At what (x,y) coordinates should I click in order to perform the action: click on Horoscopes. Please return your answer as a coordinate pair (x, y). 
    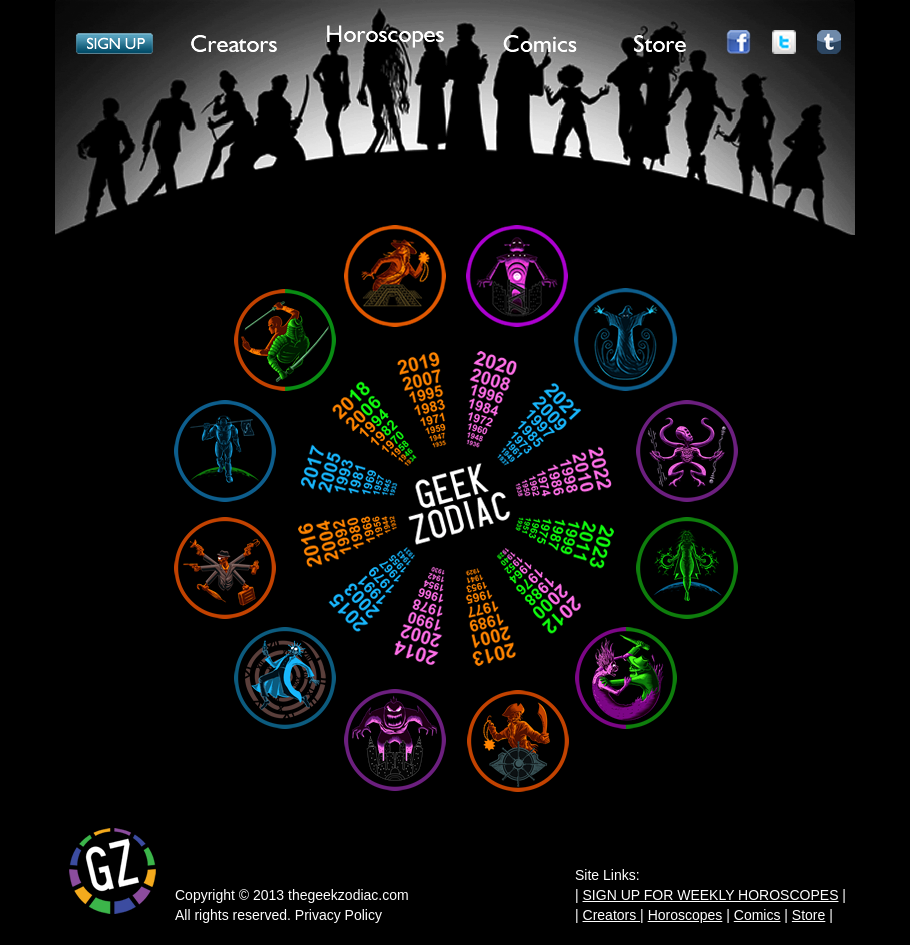
    Looking at the image, I should click on (685, 915).